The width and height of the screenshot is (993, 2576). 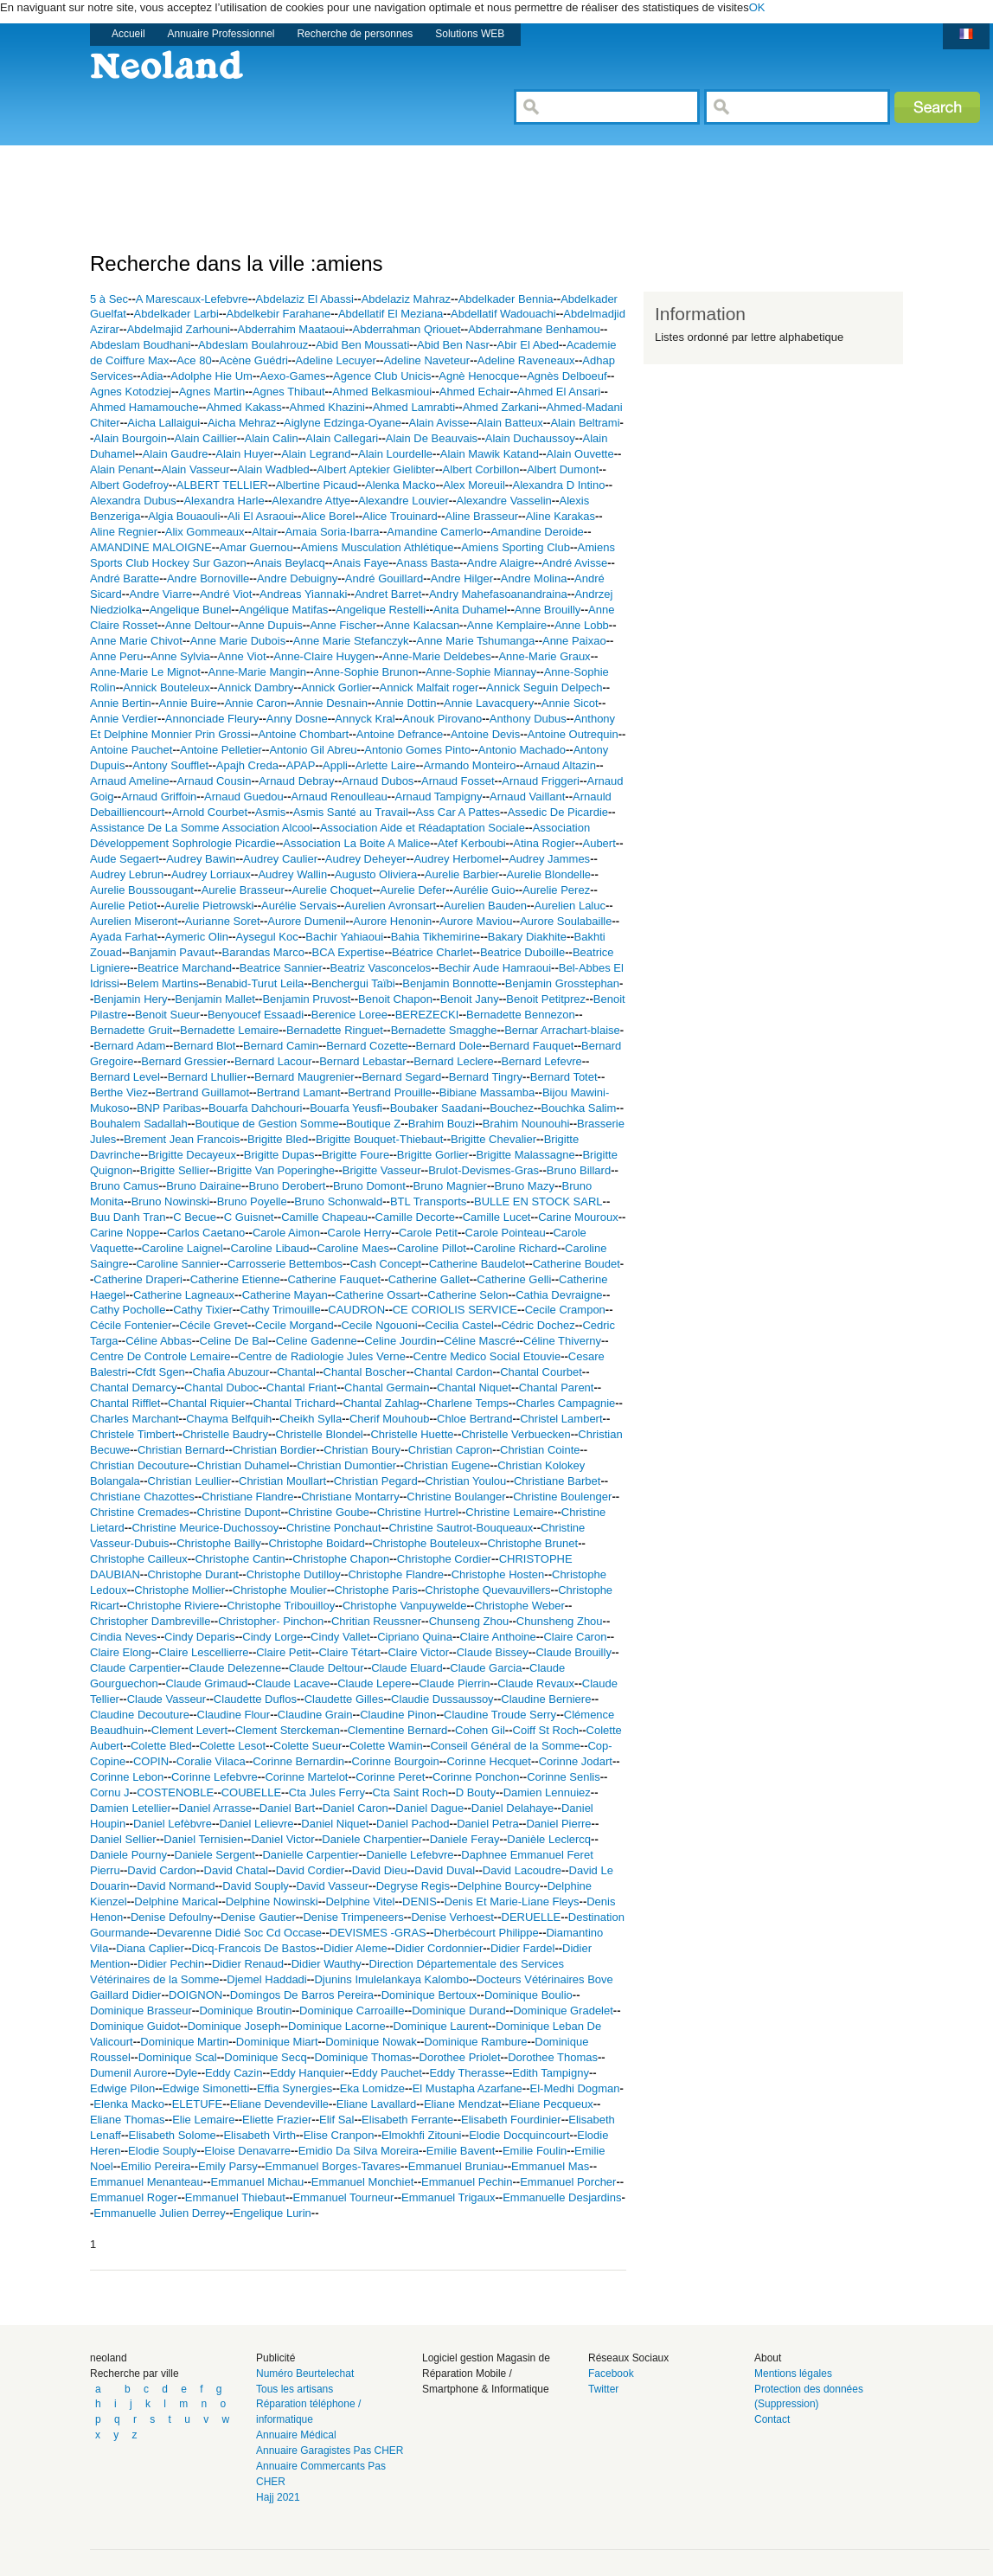 I want to click on Christophe Flandre, so click(x=396, y=1574).